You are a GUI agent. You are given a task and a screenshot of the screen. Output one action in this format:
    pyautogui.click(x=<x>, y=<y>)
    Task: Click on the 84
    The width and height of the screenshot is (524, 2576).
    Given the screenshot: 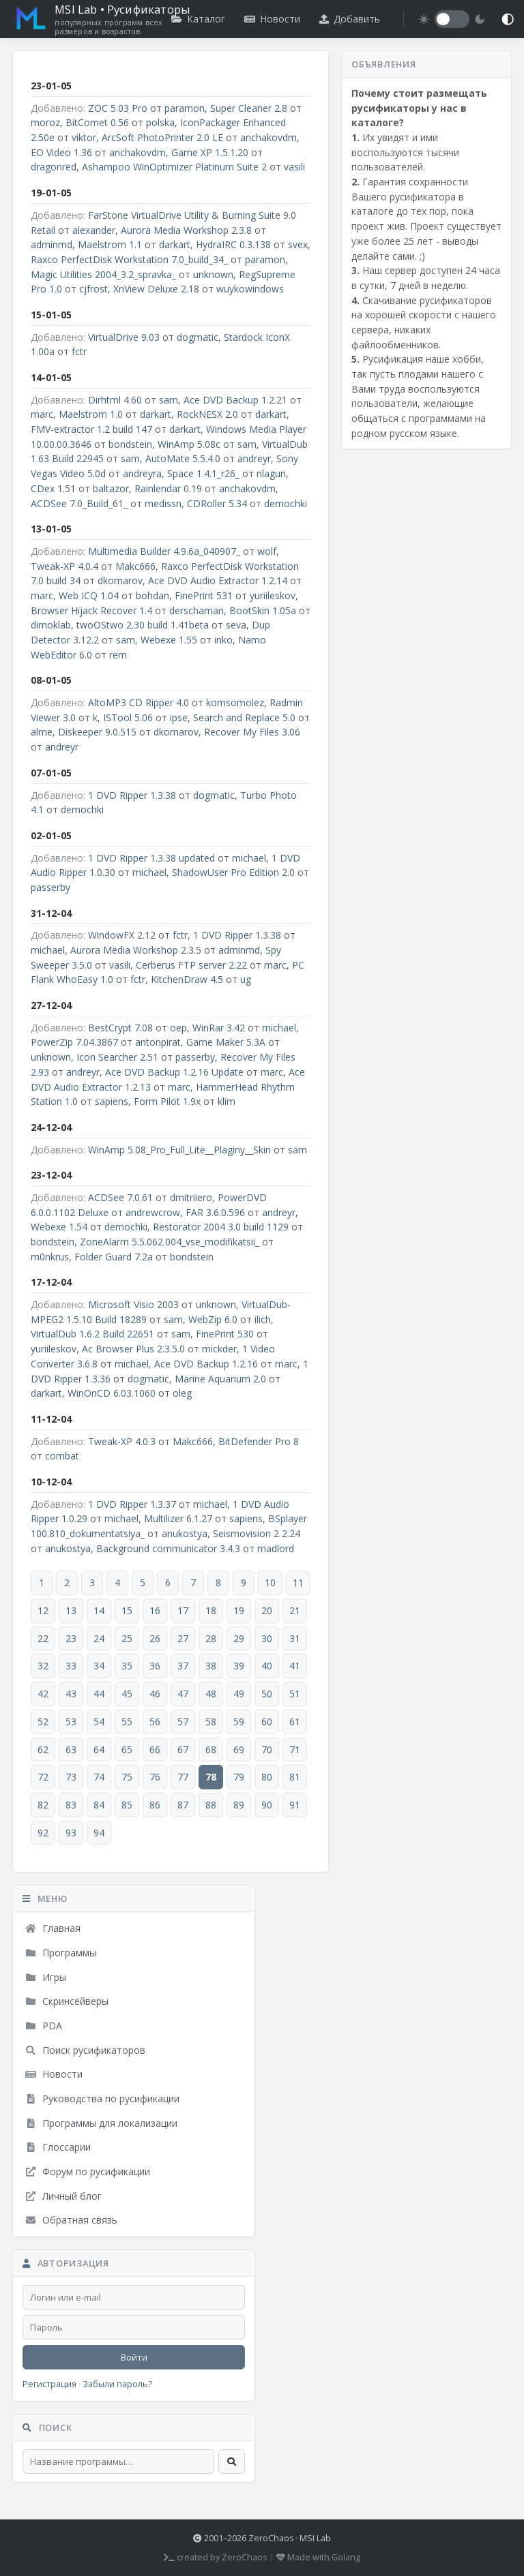 What is the action you would take?
    pyautogui.click(x=98, y=1804)
    